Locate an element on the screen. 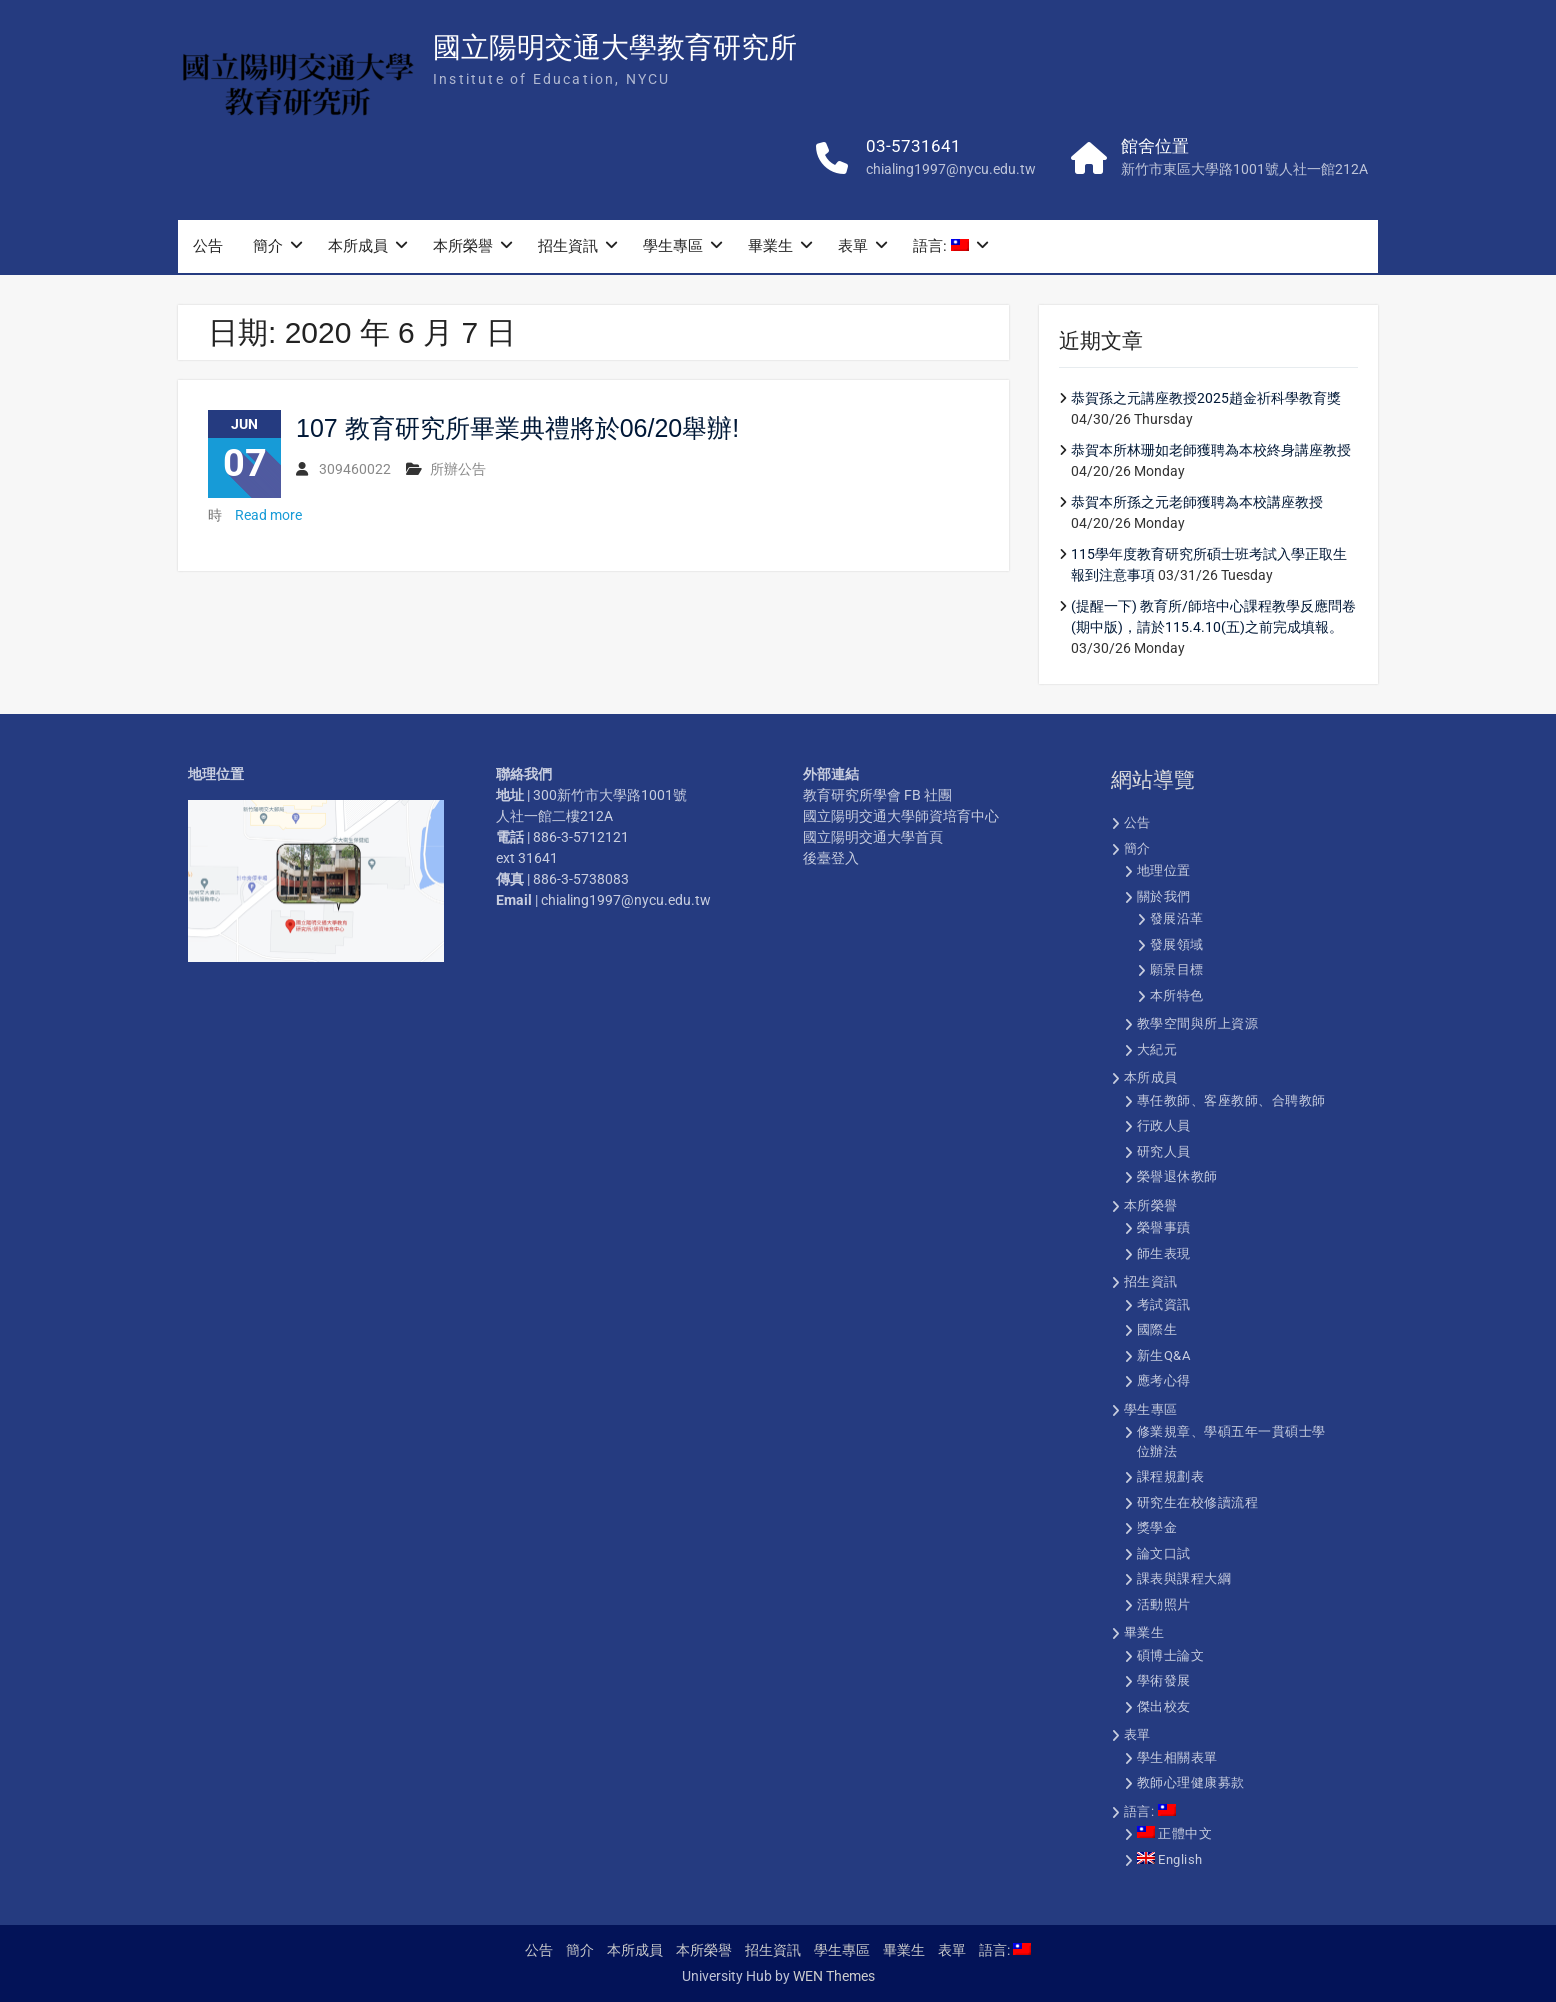  公告 is located at coordinates (208, 249).